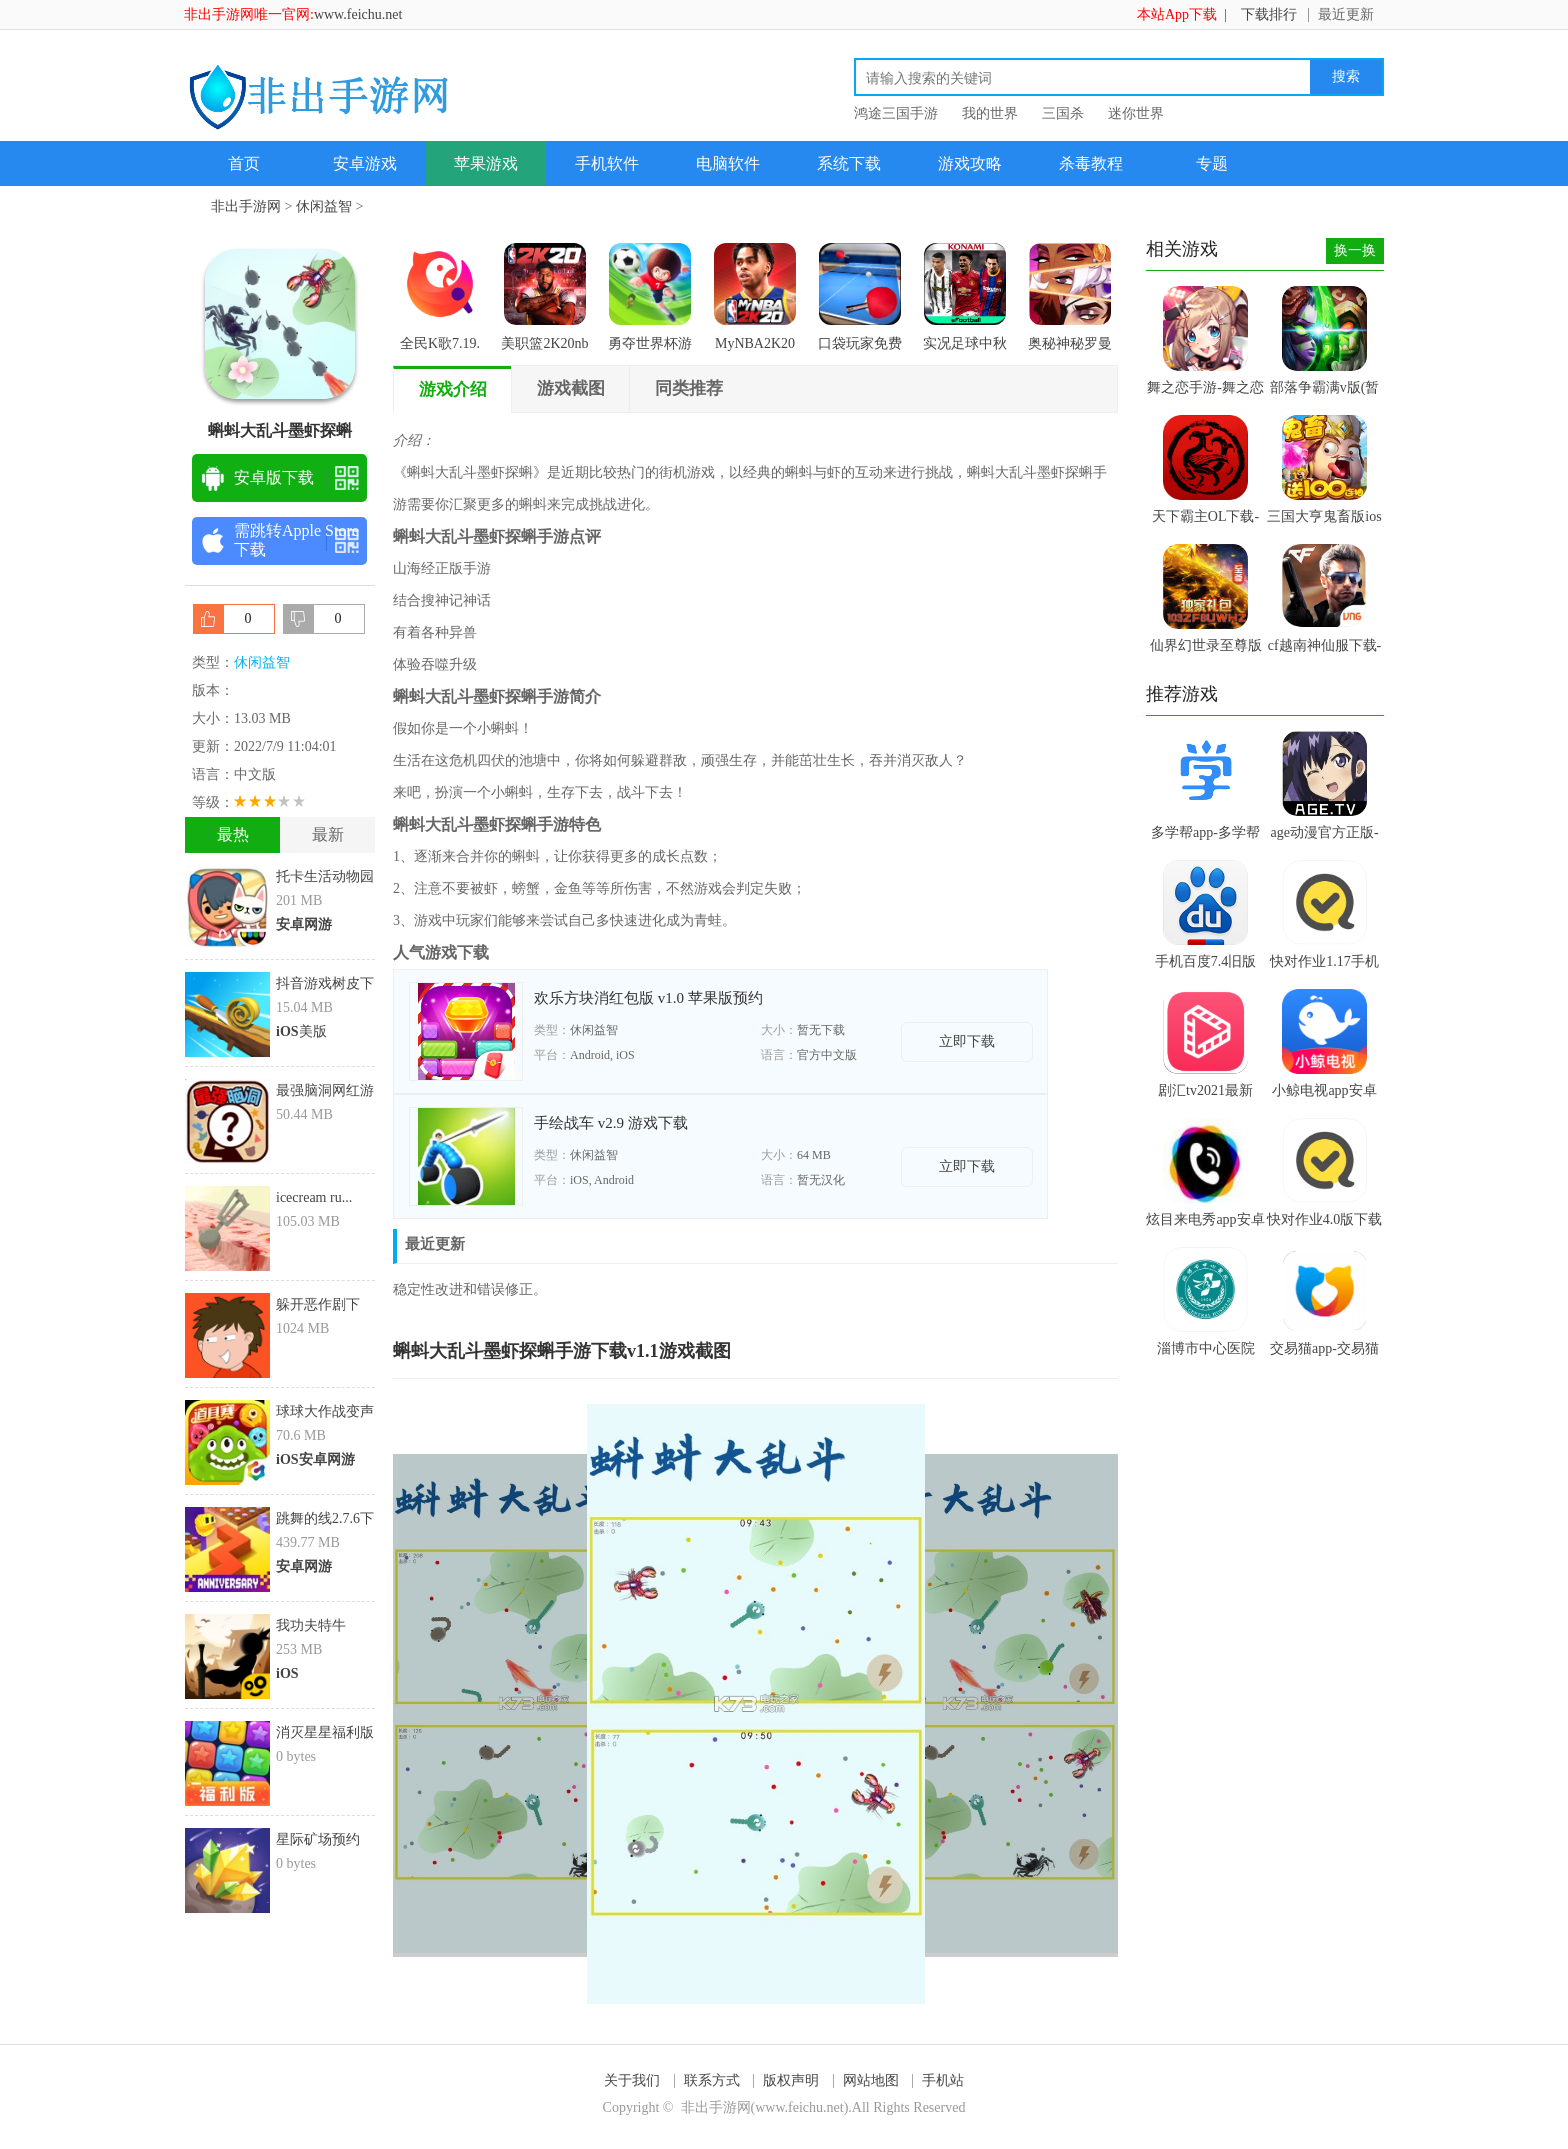 The width and height of the screenshot is (1568, 2149). What do you see at coordinates (967, 1041) in the screenshot?
I see `立即下载` at bounding box center [967, 1041].